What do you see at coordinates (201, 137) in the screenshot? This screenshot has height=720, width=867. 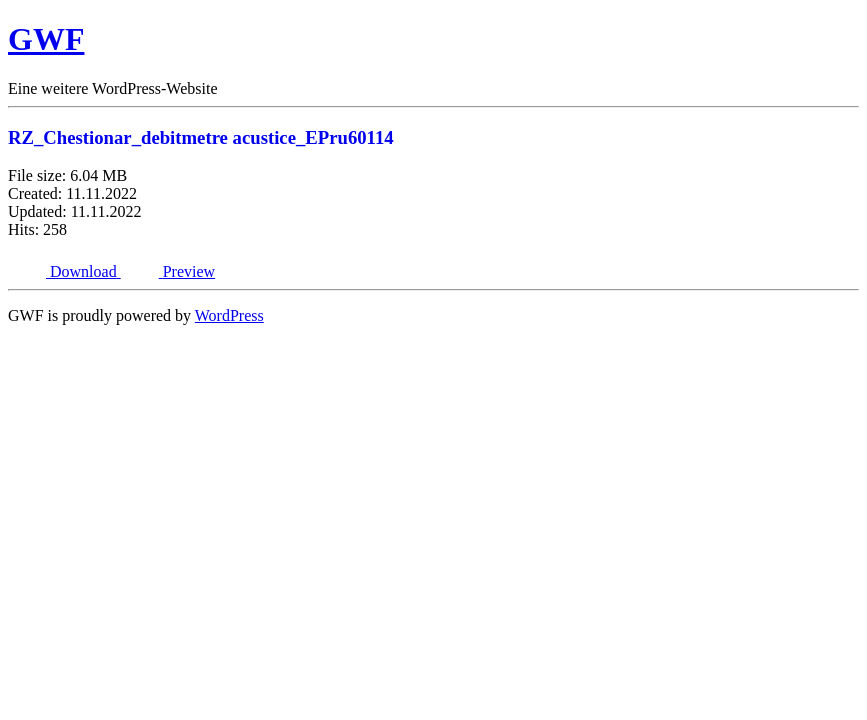 I see `RZ_Chestionar_debitmetre acustice_EPru60114` at bounding box center [201, 137].